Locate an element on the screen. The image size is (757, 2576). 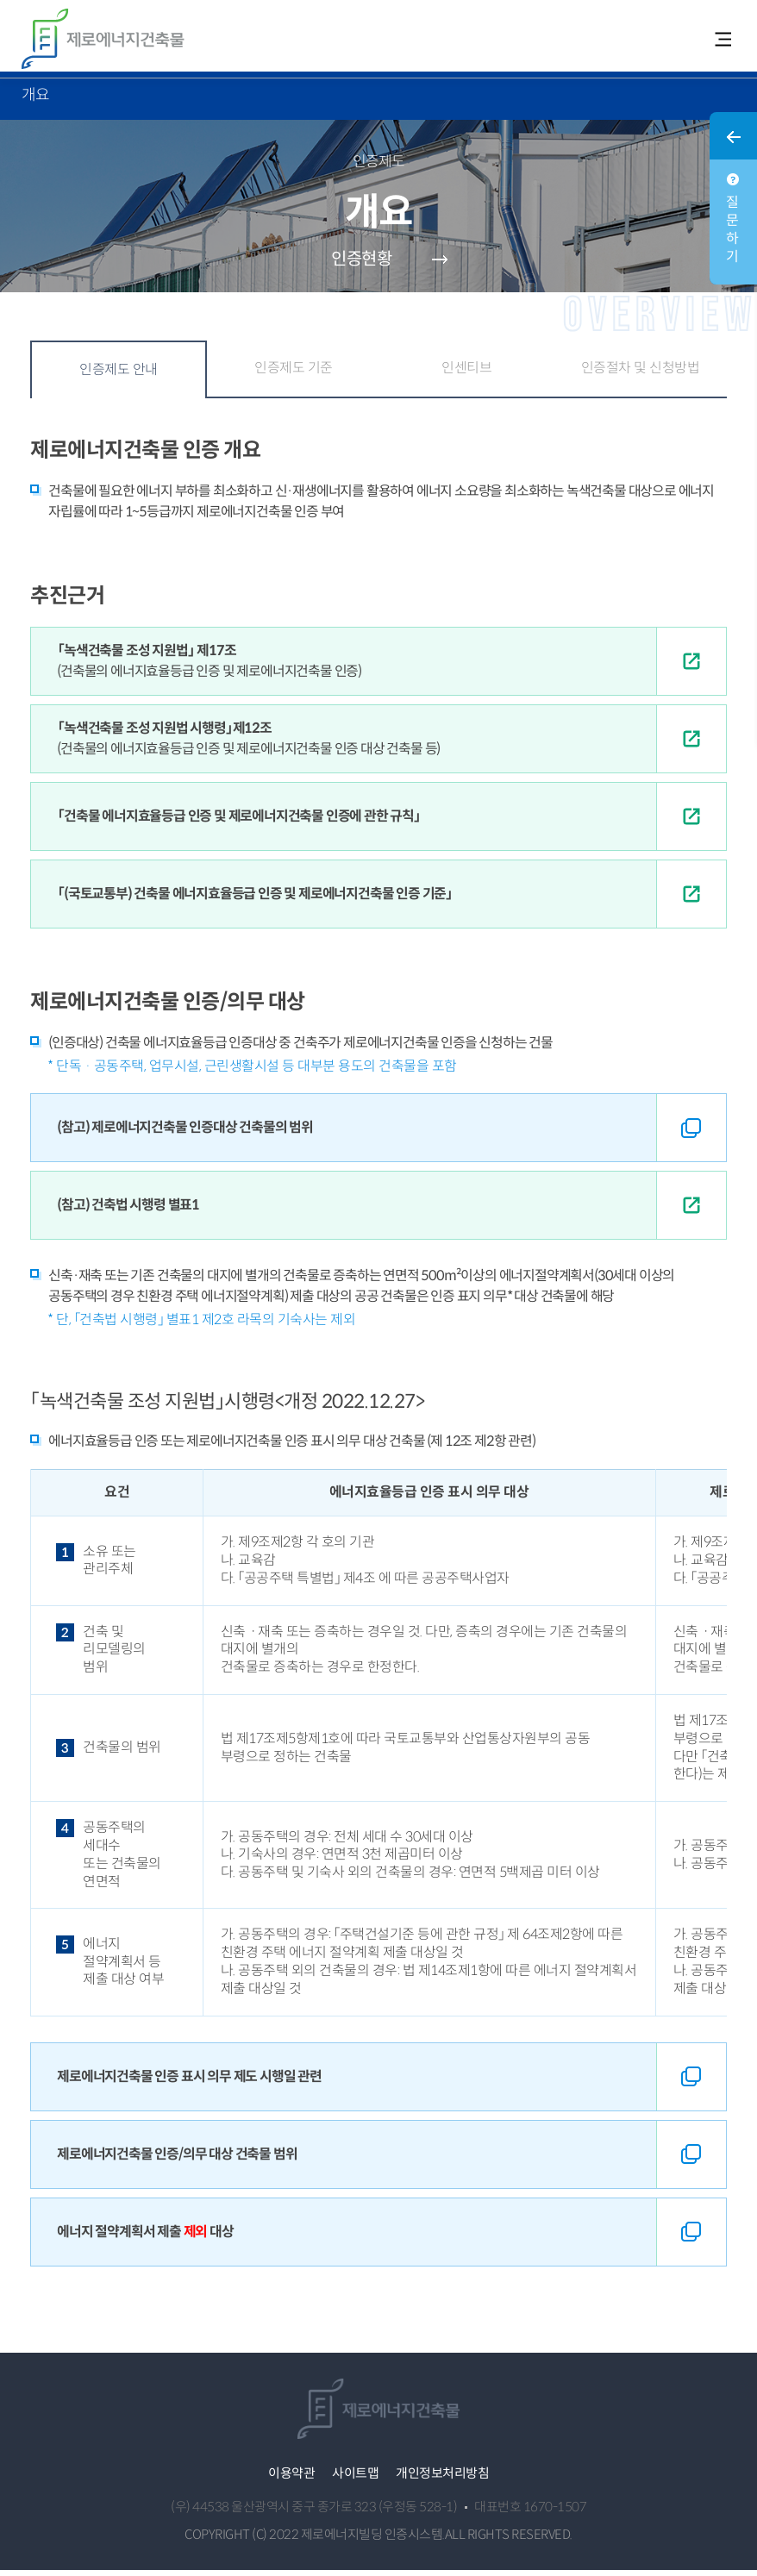
인센티브 is located at coordinates (466, 374).